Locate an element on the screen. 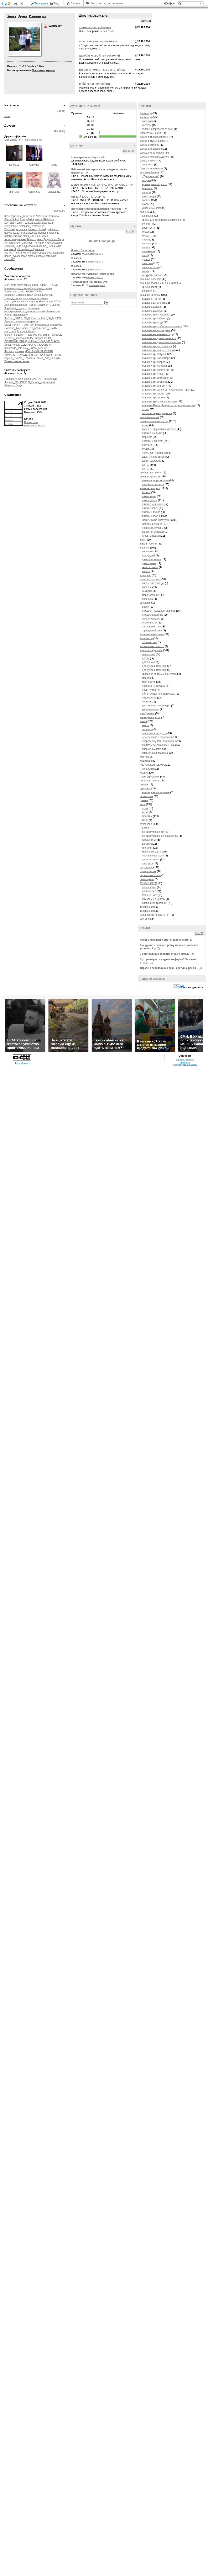 The image size is (208, 2576). О_Самом_Интересном is located at coordinates (41, 382).